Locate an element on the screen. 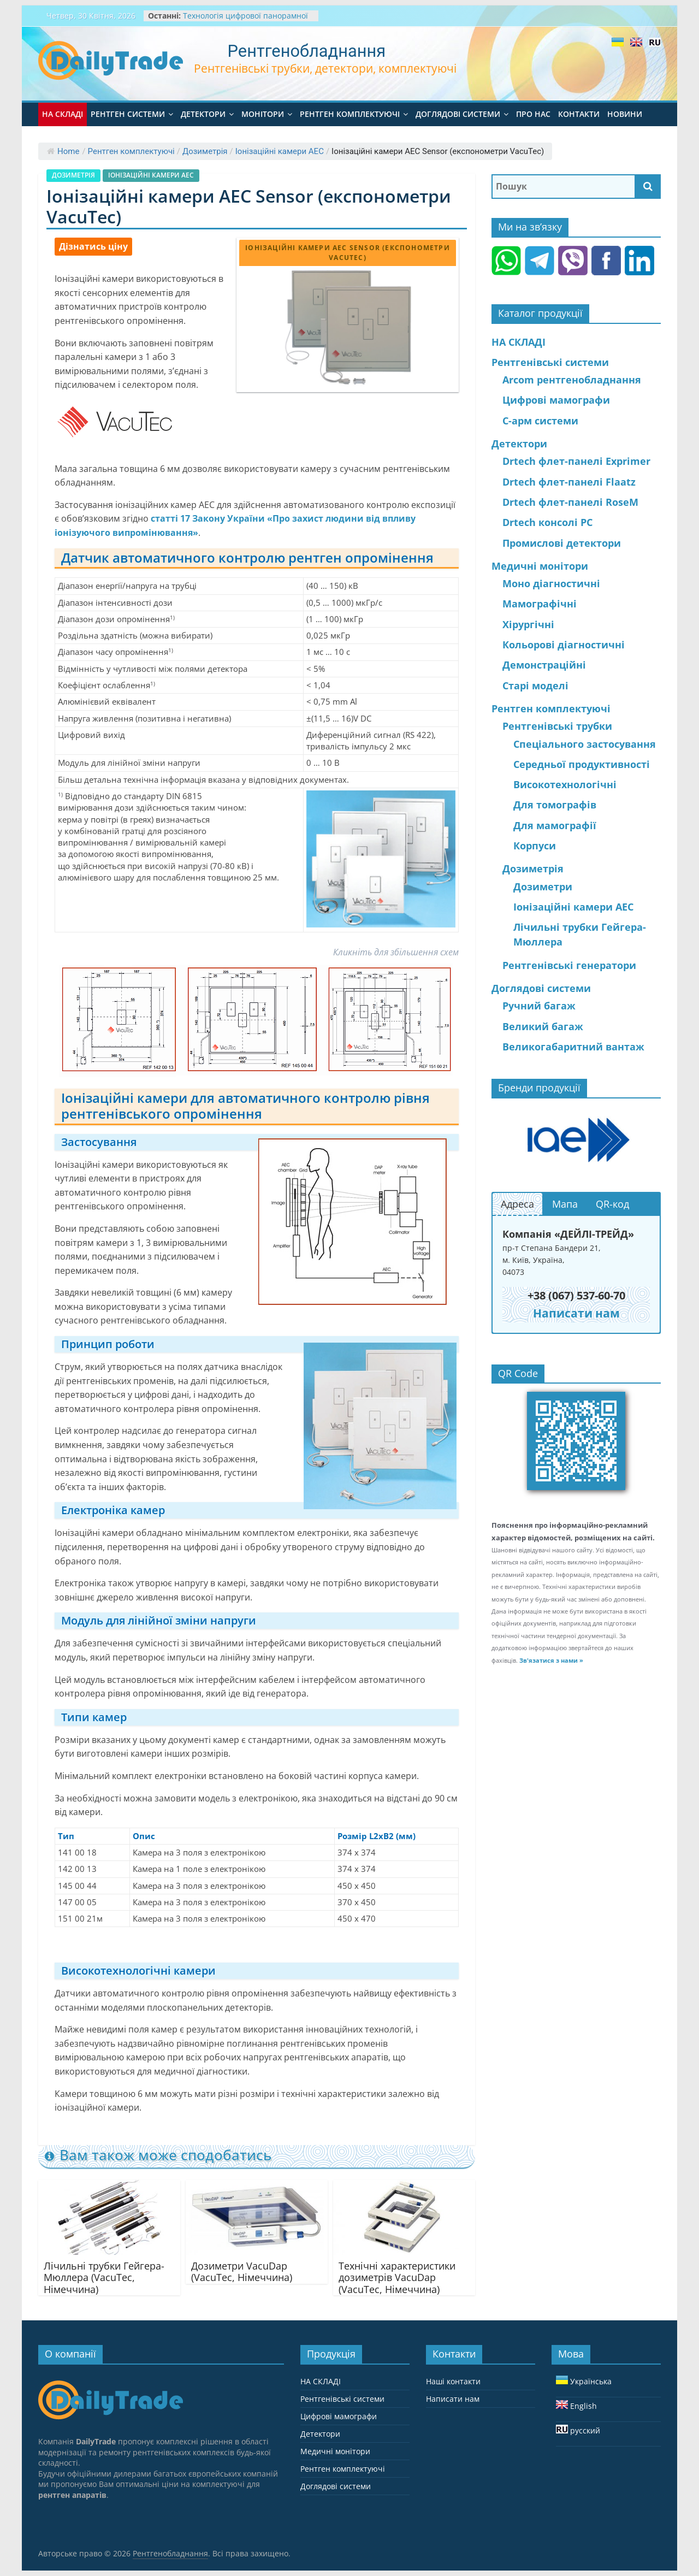 Image resolution: width=699 pixels, height=2576 pixels. Pентген системи is located at coordinates (128, 114).